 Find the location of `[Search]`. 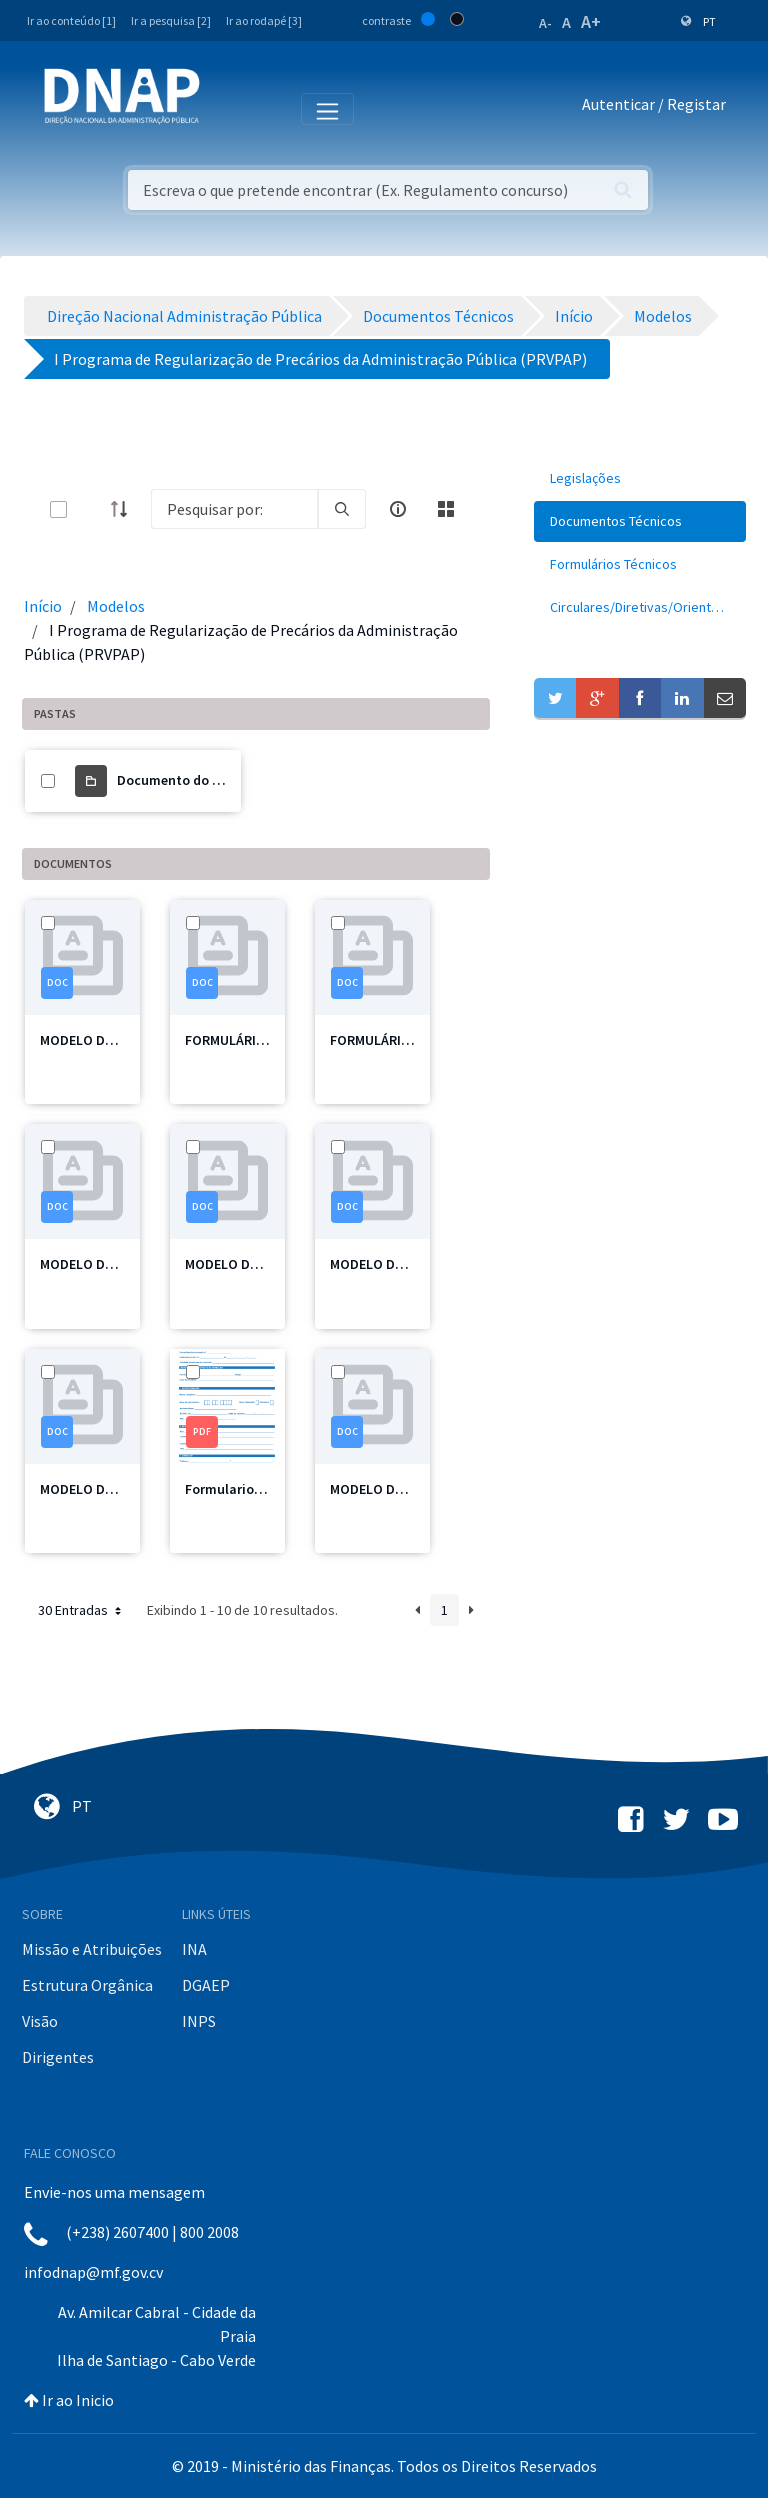

[Search] is located at coordinates (234, 509).